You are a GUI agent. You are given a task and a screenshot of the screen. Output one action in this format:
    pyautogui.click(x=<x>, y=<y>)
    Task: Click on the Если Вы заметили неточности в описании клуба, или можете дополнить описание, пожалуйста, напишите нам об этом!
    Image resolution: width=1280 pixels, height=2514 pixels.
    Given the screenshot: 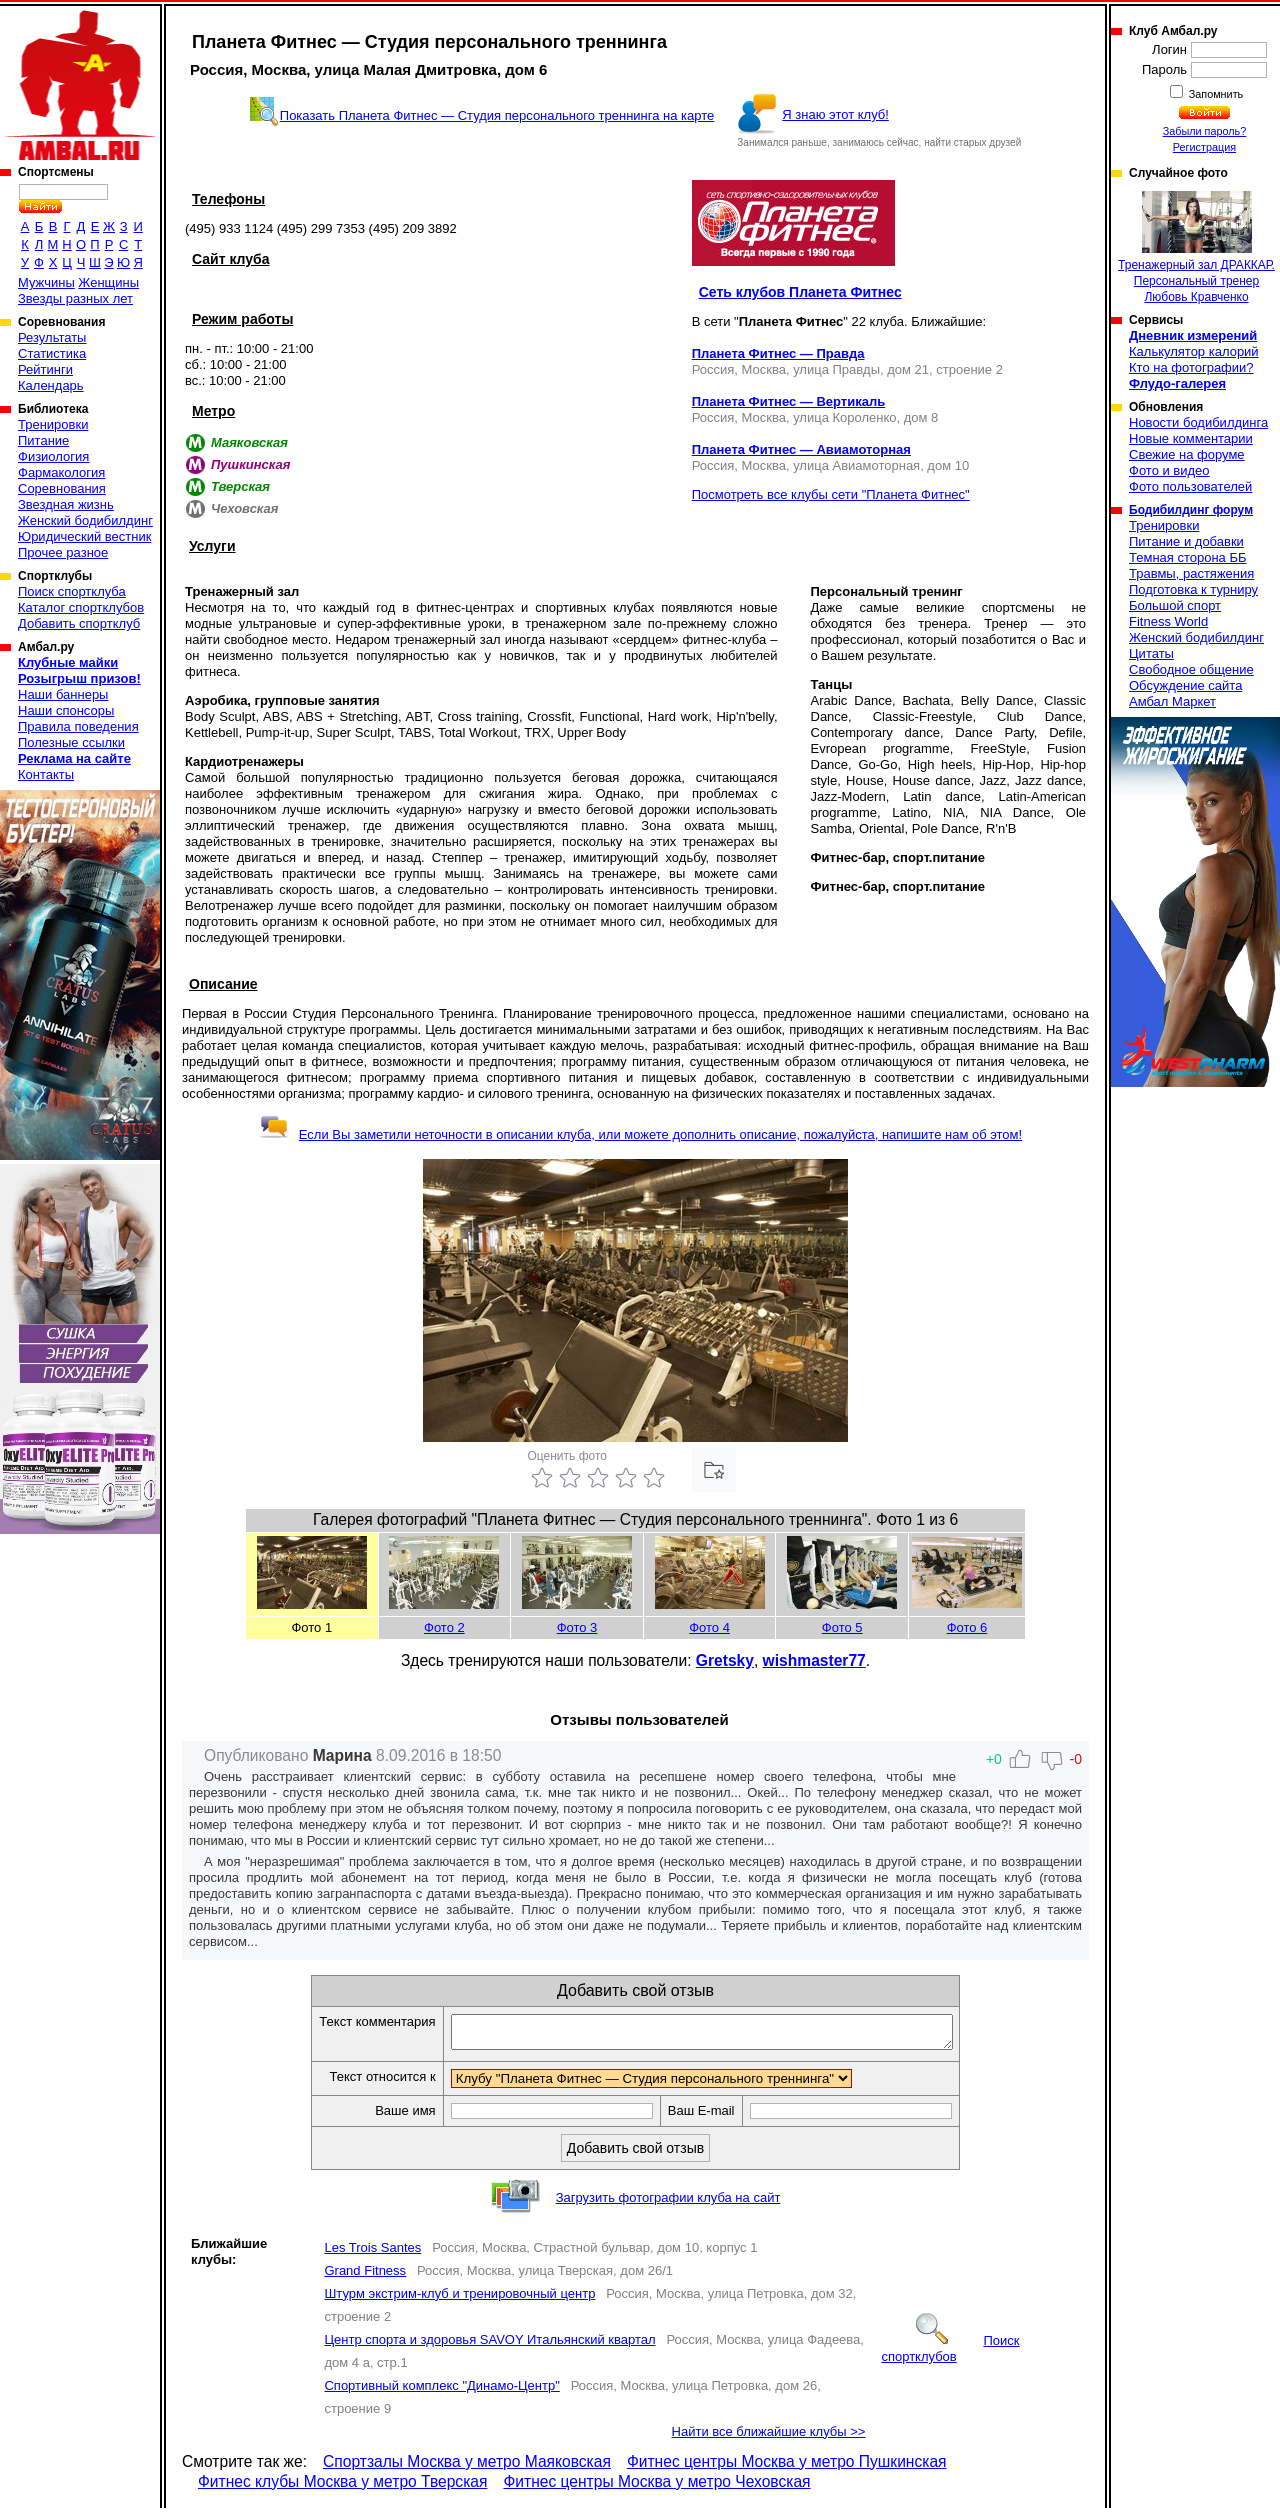 What is the action you would take?
    pyautogui.click(x=640, y=1134)
    